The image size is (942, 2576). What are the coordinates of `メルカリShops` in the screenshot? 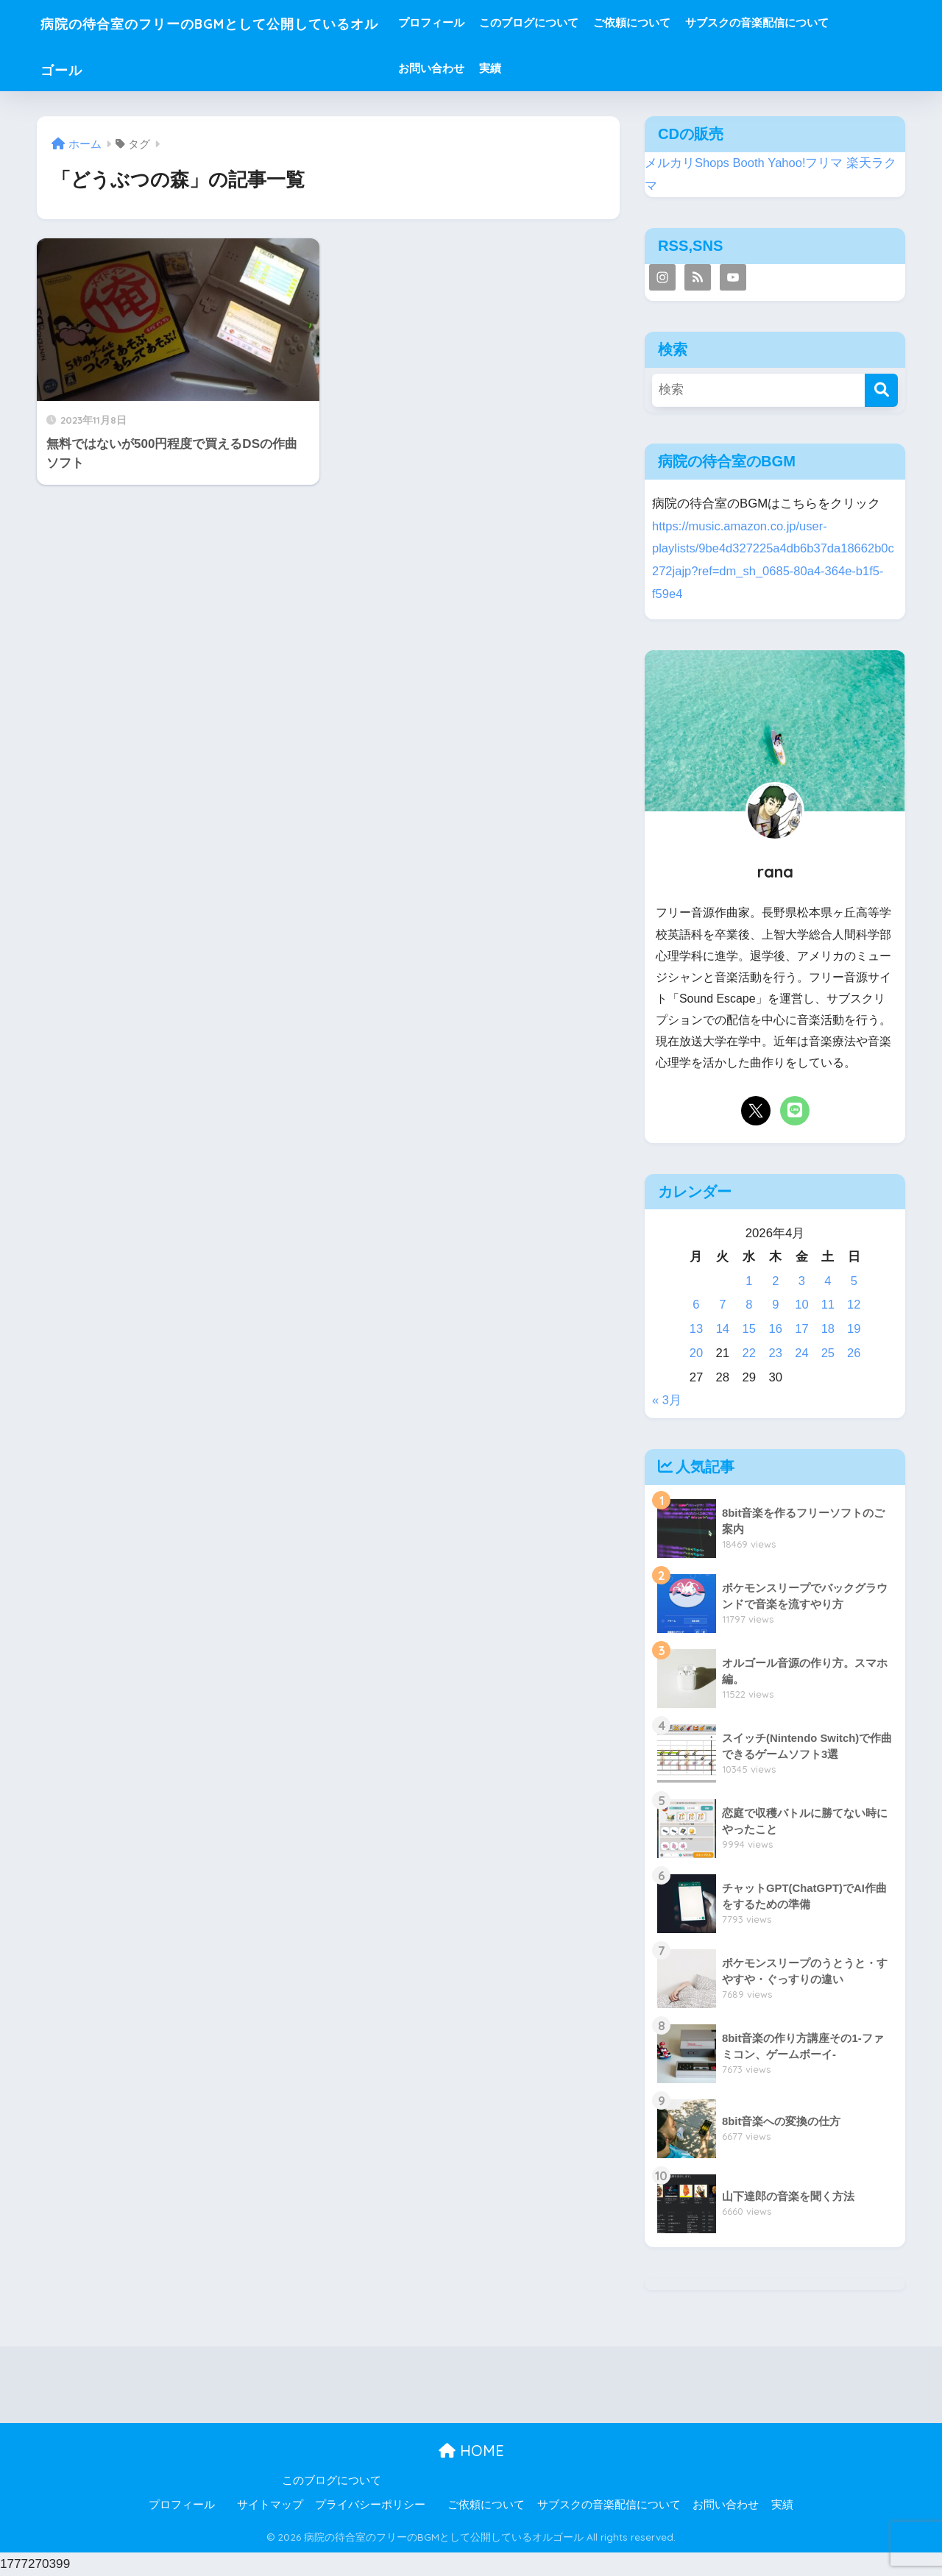 It's located at (687, 163).